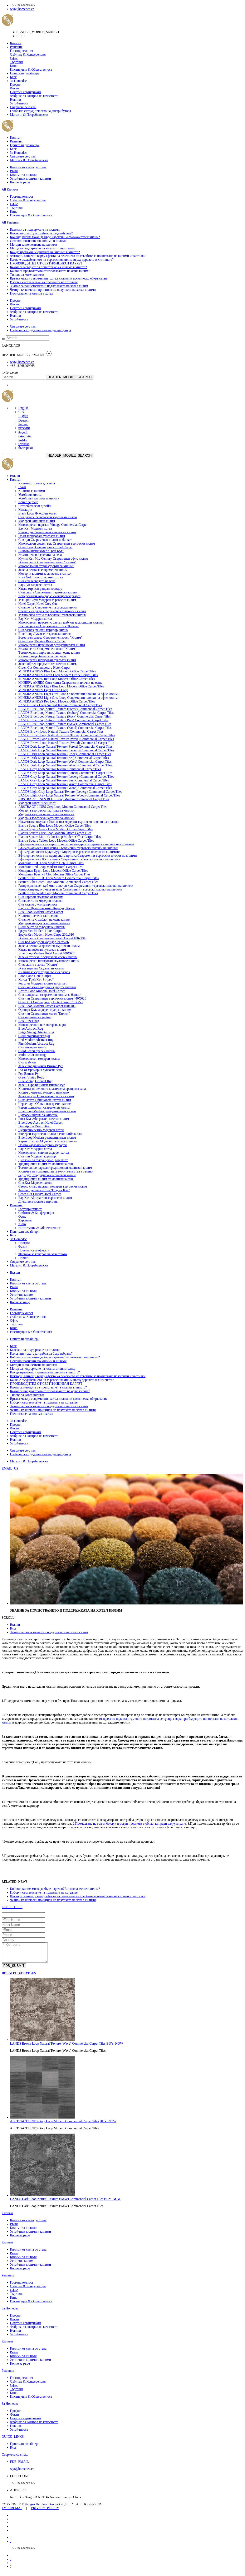 This screenshot has width=245, height=2576. I want to click on Как да премахна миризмата на килими в киното?, so click(45, 252).